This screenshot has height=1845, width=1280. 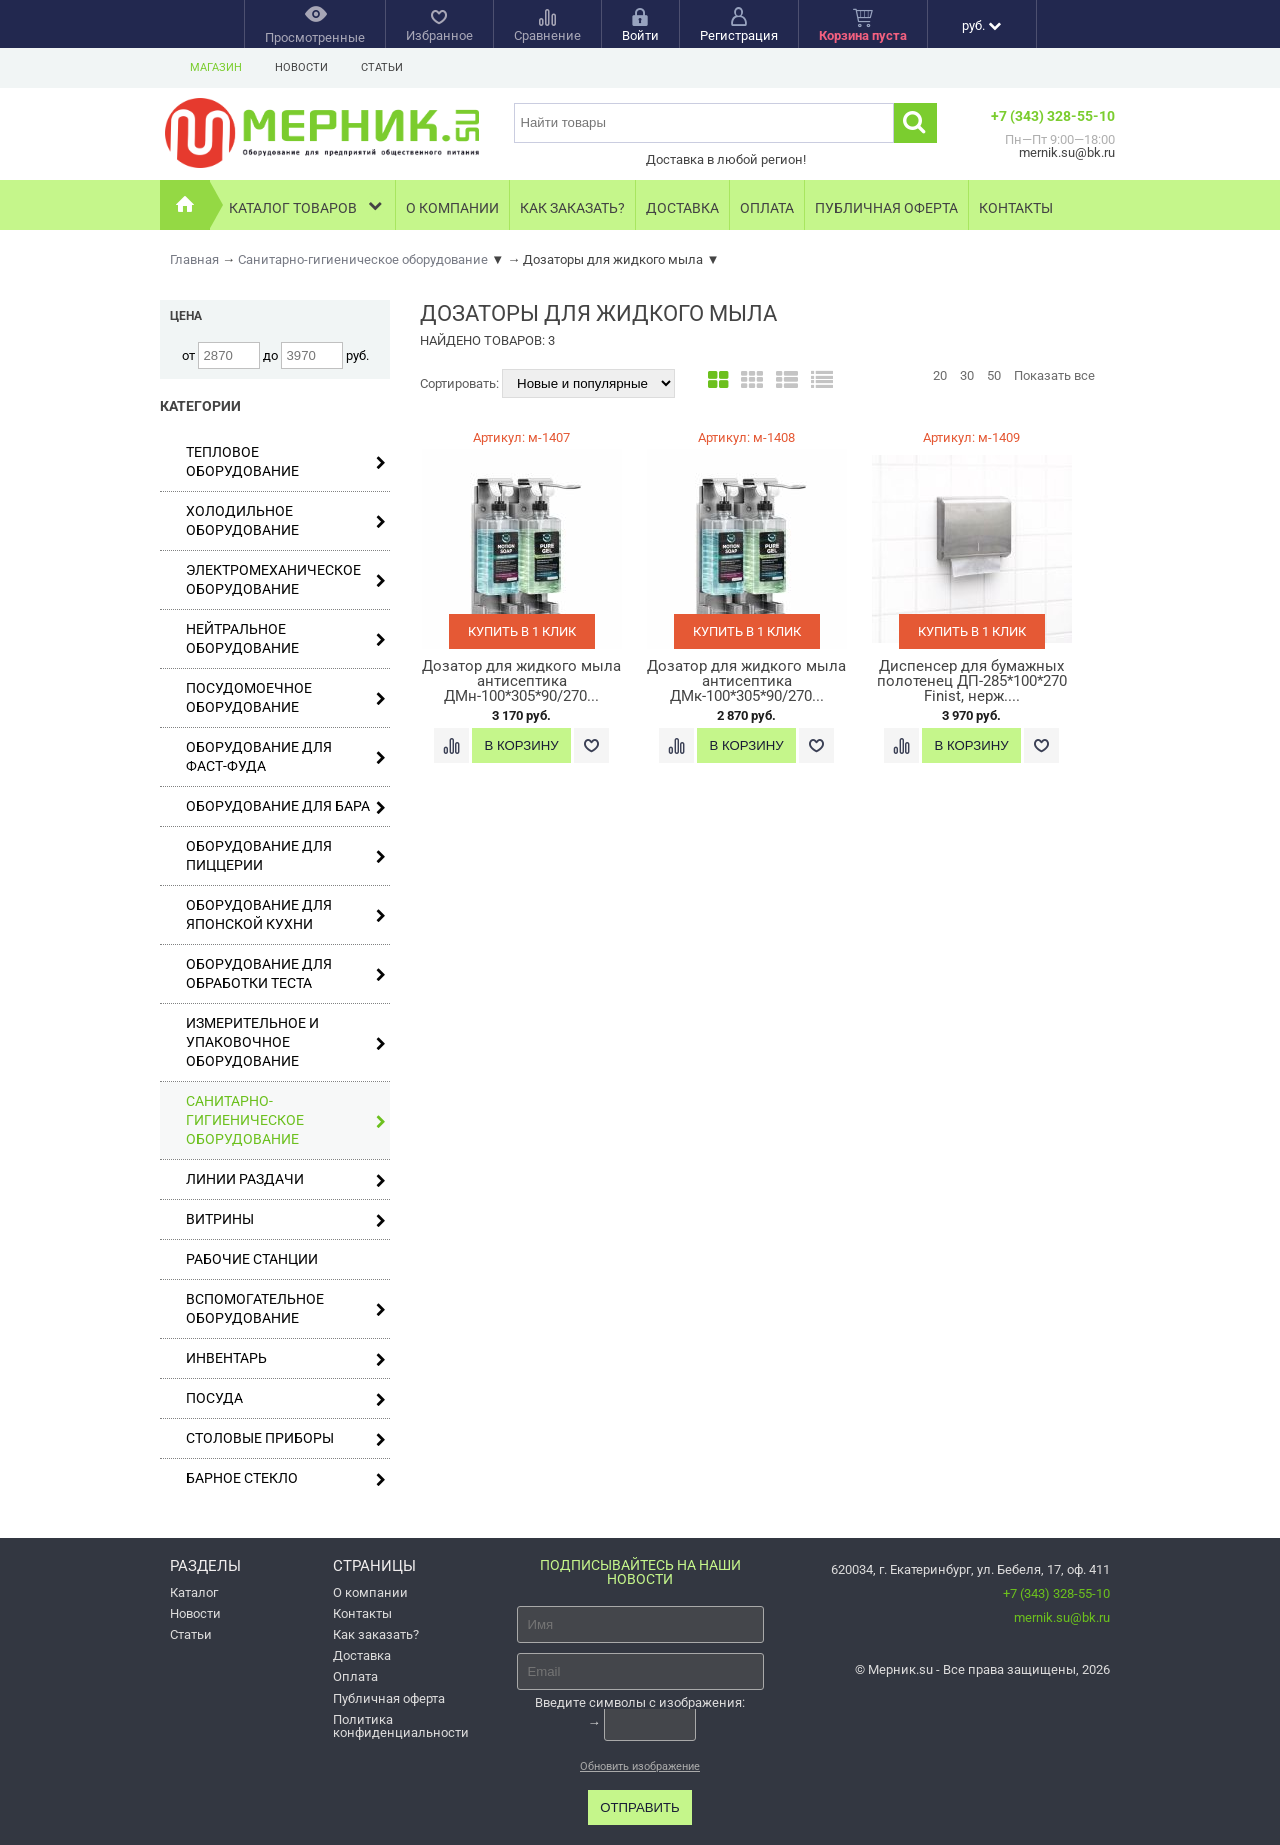 What do you see at coordinates (452, 208) in the screenshot?
I see `О компании` at bounding box center [452, 208].